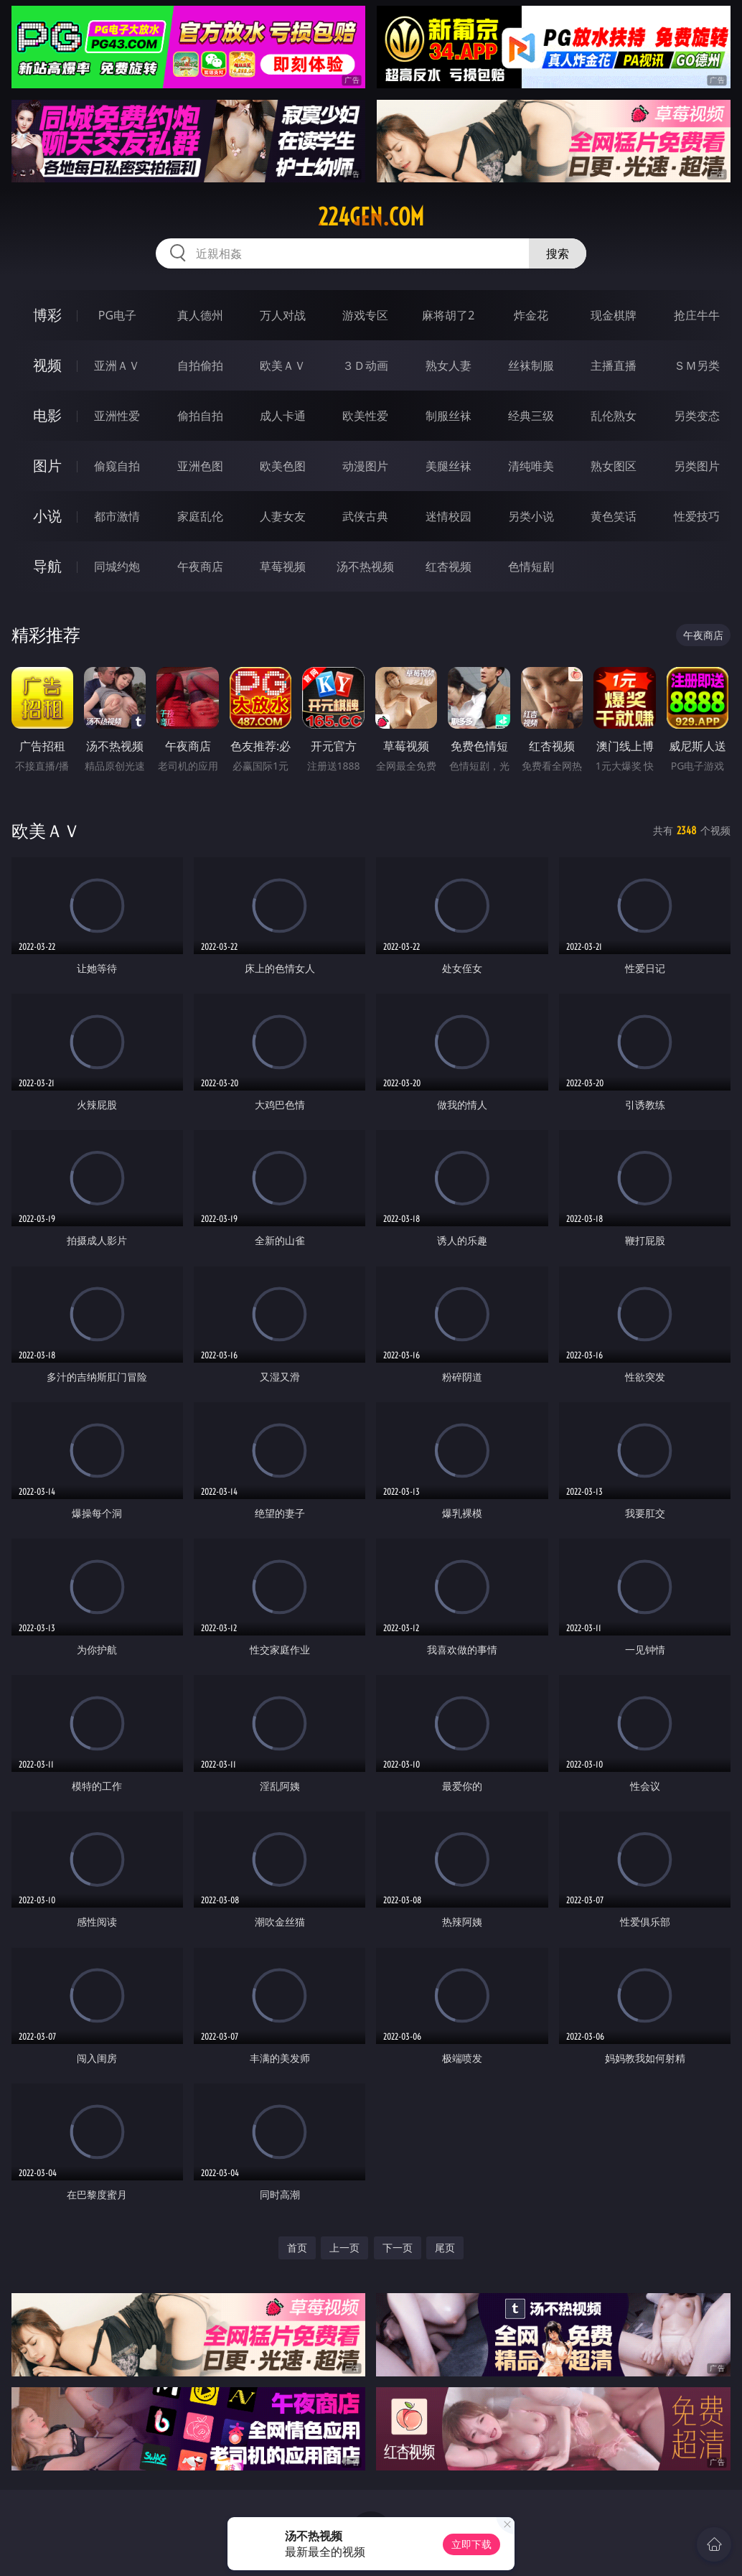 The width and height of the screenshot is (742, 2576). I want to click on 亚洲色图, so click(200, 466).